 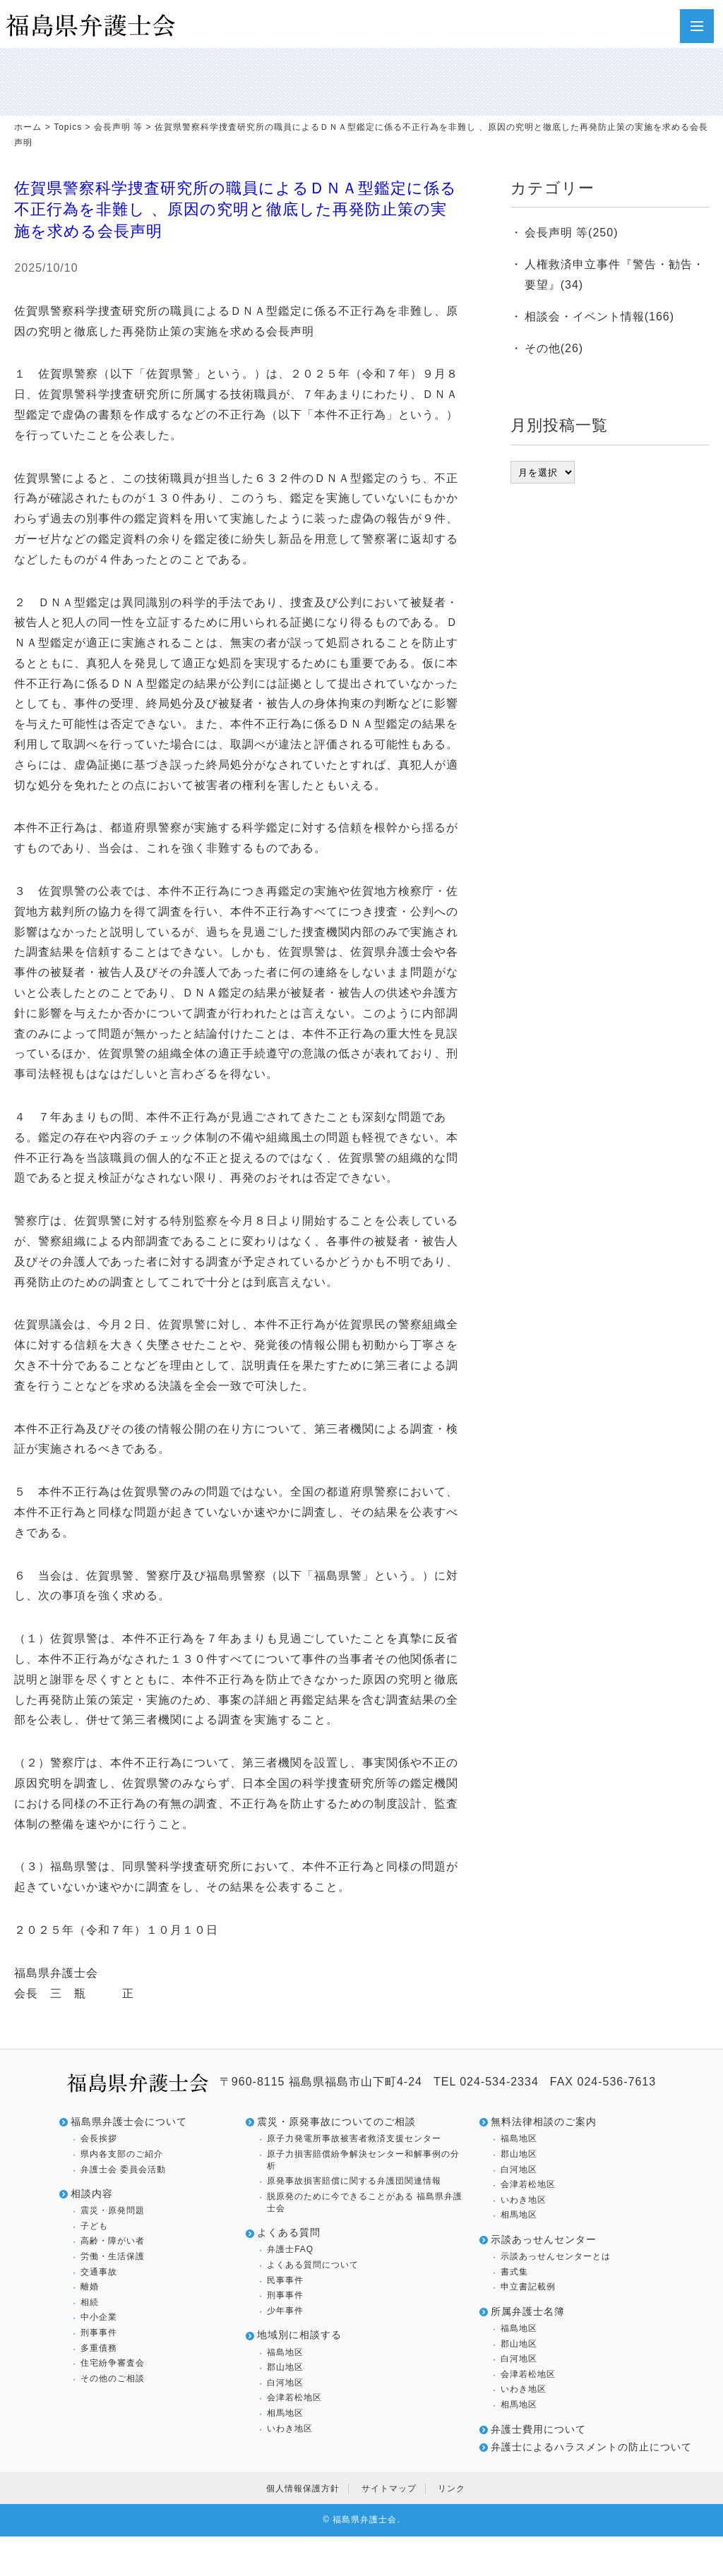 I want to click on 少年事件, so click(x=285, y=2311).